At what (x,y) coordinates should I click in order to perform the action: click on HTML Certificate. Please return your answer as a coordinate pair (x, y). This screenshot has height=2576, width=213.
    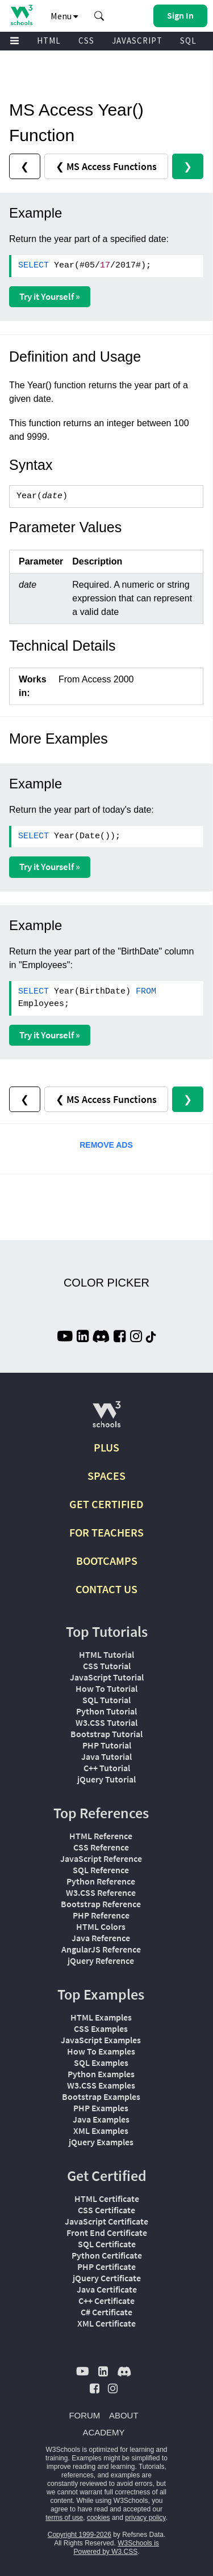
    Looking at the image, I should click on (106, 2198).